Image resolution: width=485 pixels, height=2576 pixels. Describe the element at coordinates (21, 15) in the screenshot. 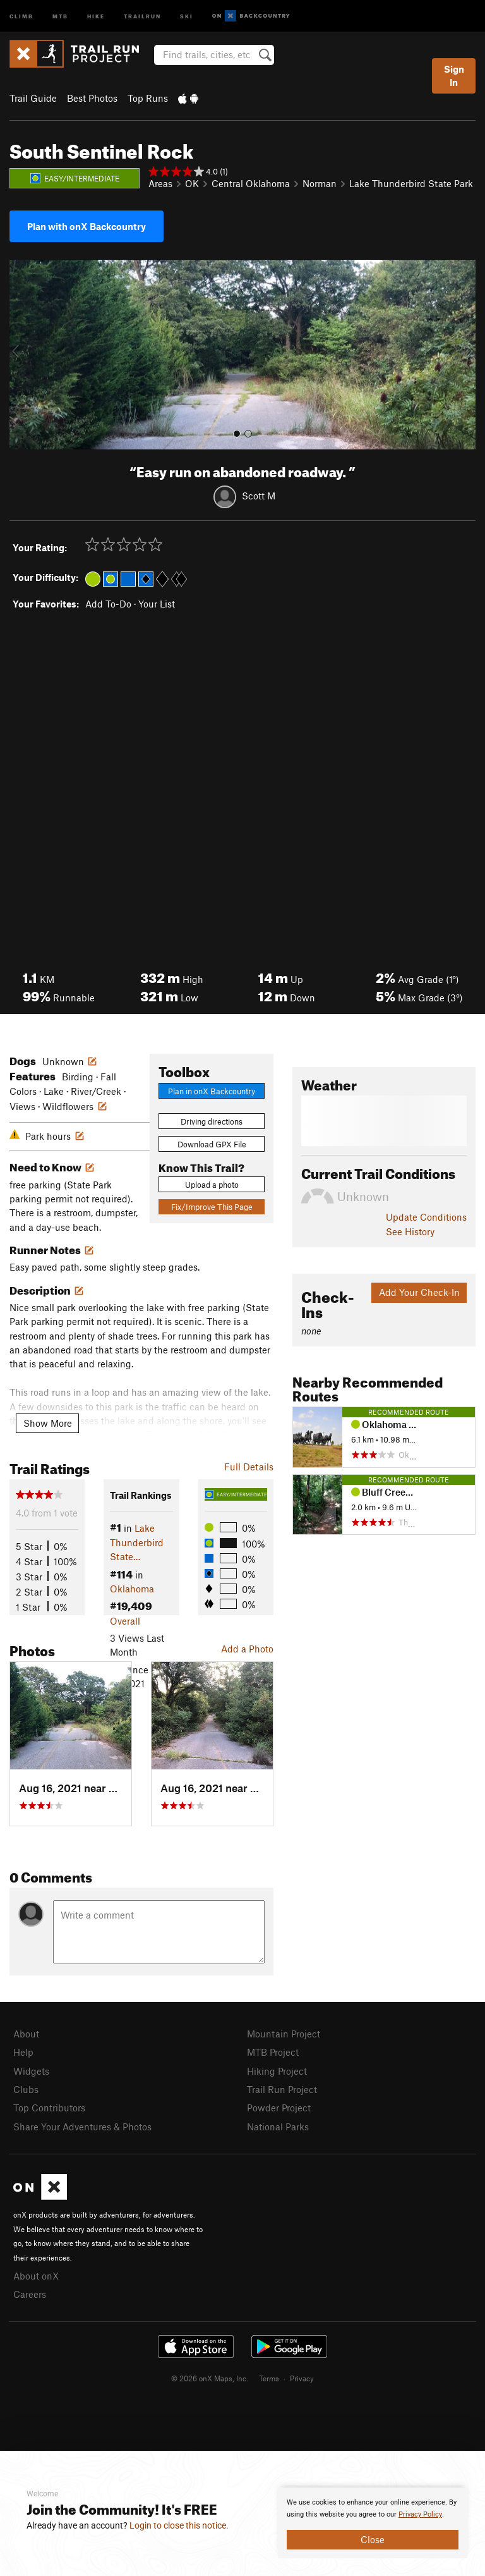

I see `Climb` at that location.